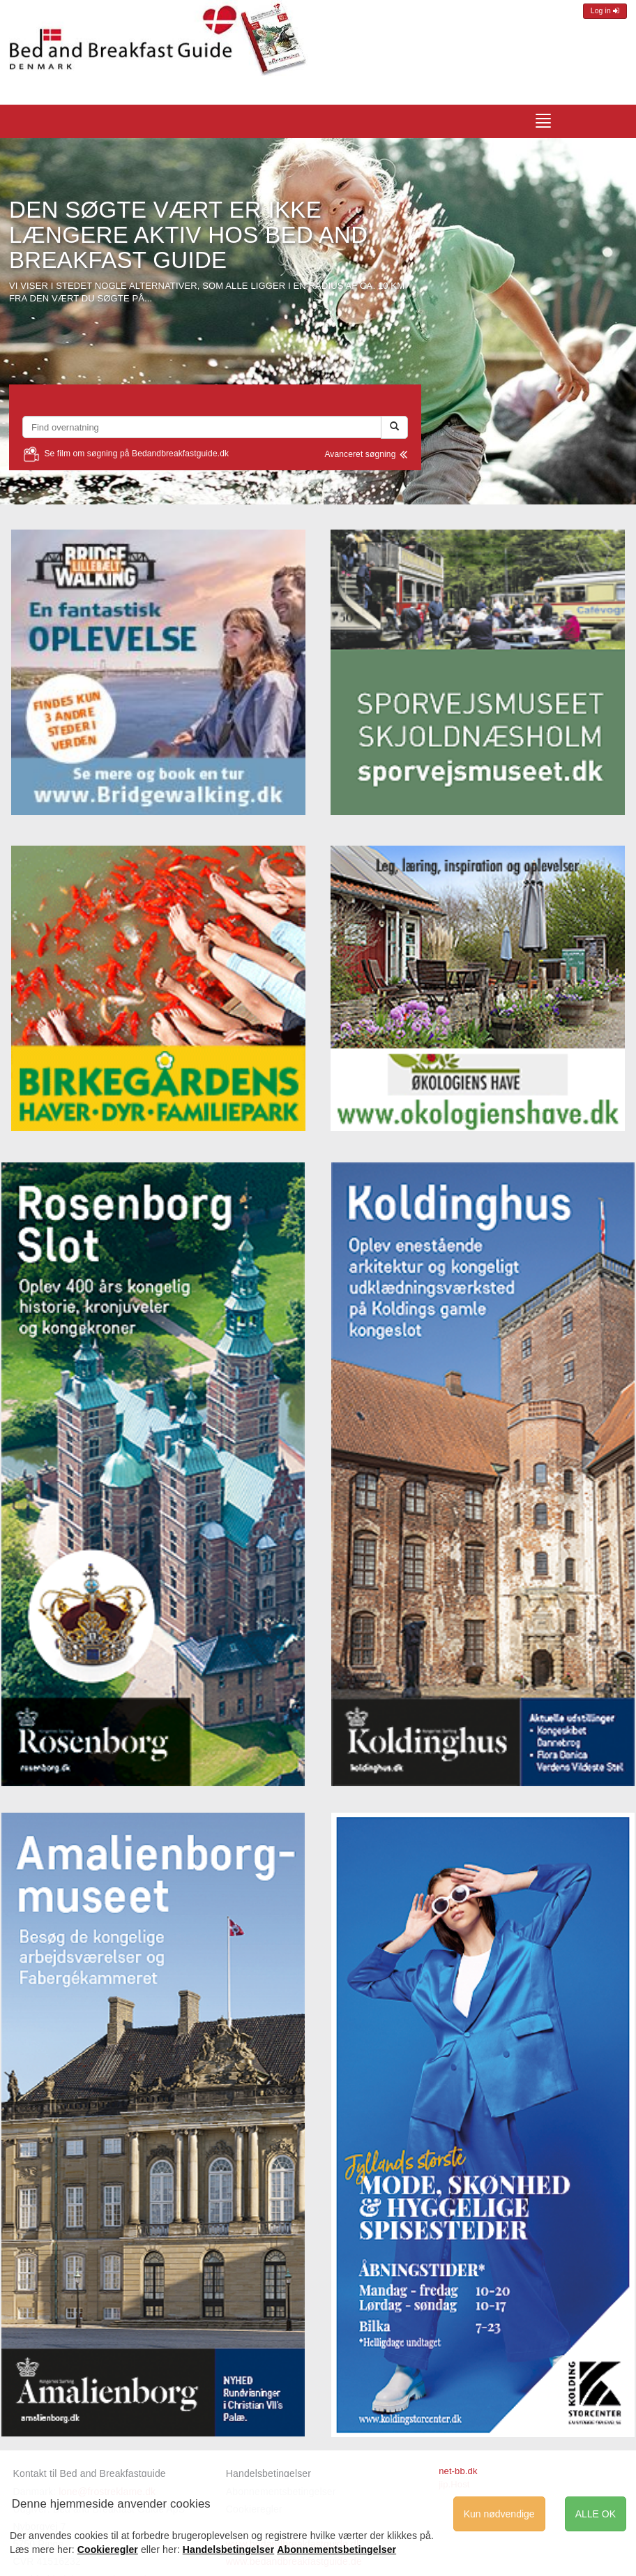 This screenshot has width=636, height=2576. I want to click on Kun nødvendige, so click(499, 2513).